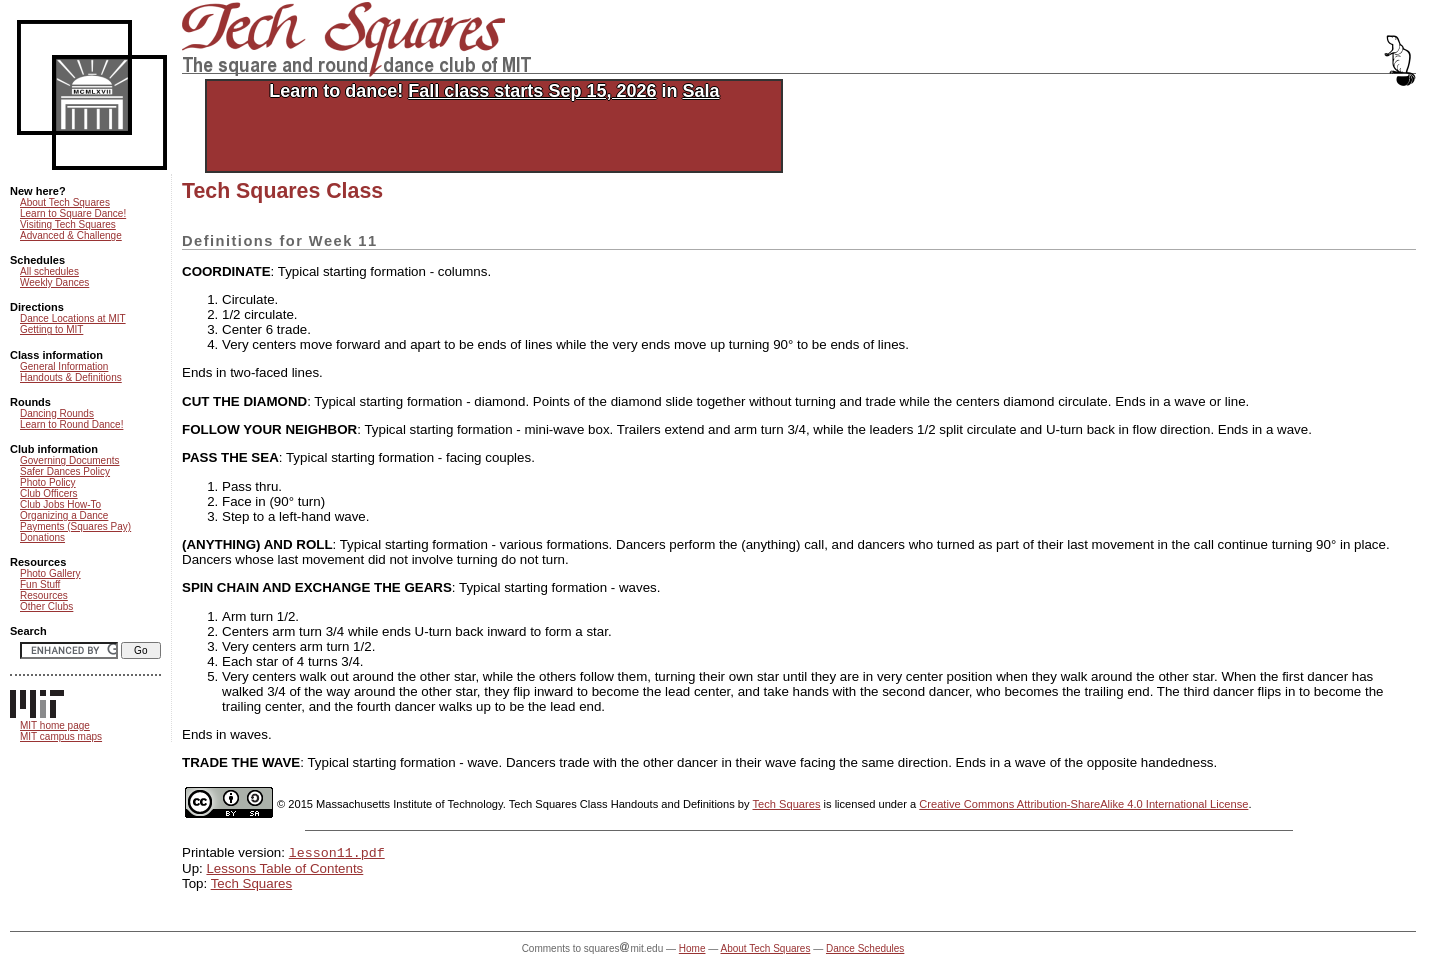 This screenshot has height=966, width=1440. Describe the element at coordinates (73, 318) in the screenshot. I see `Dance Locations at MIT` at that location.